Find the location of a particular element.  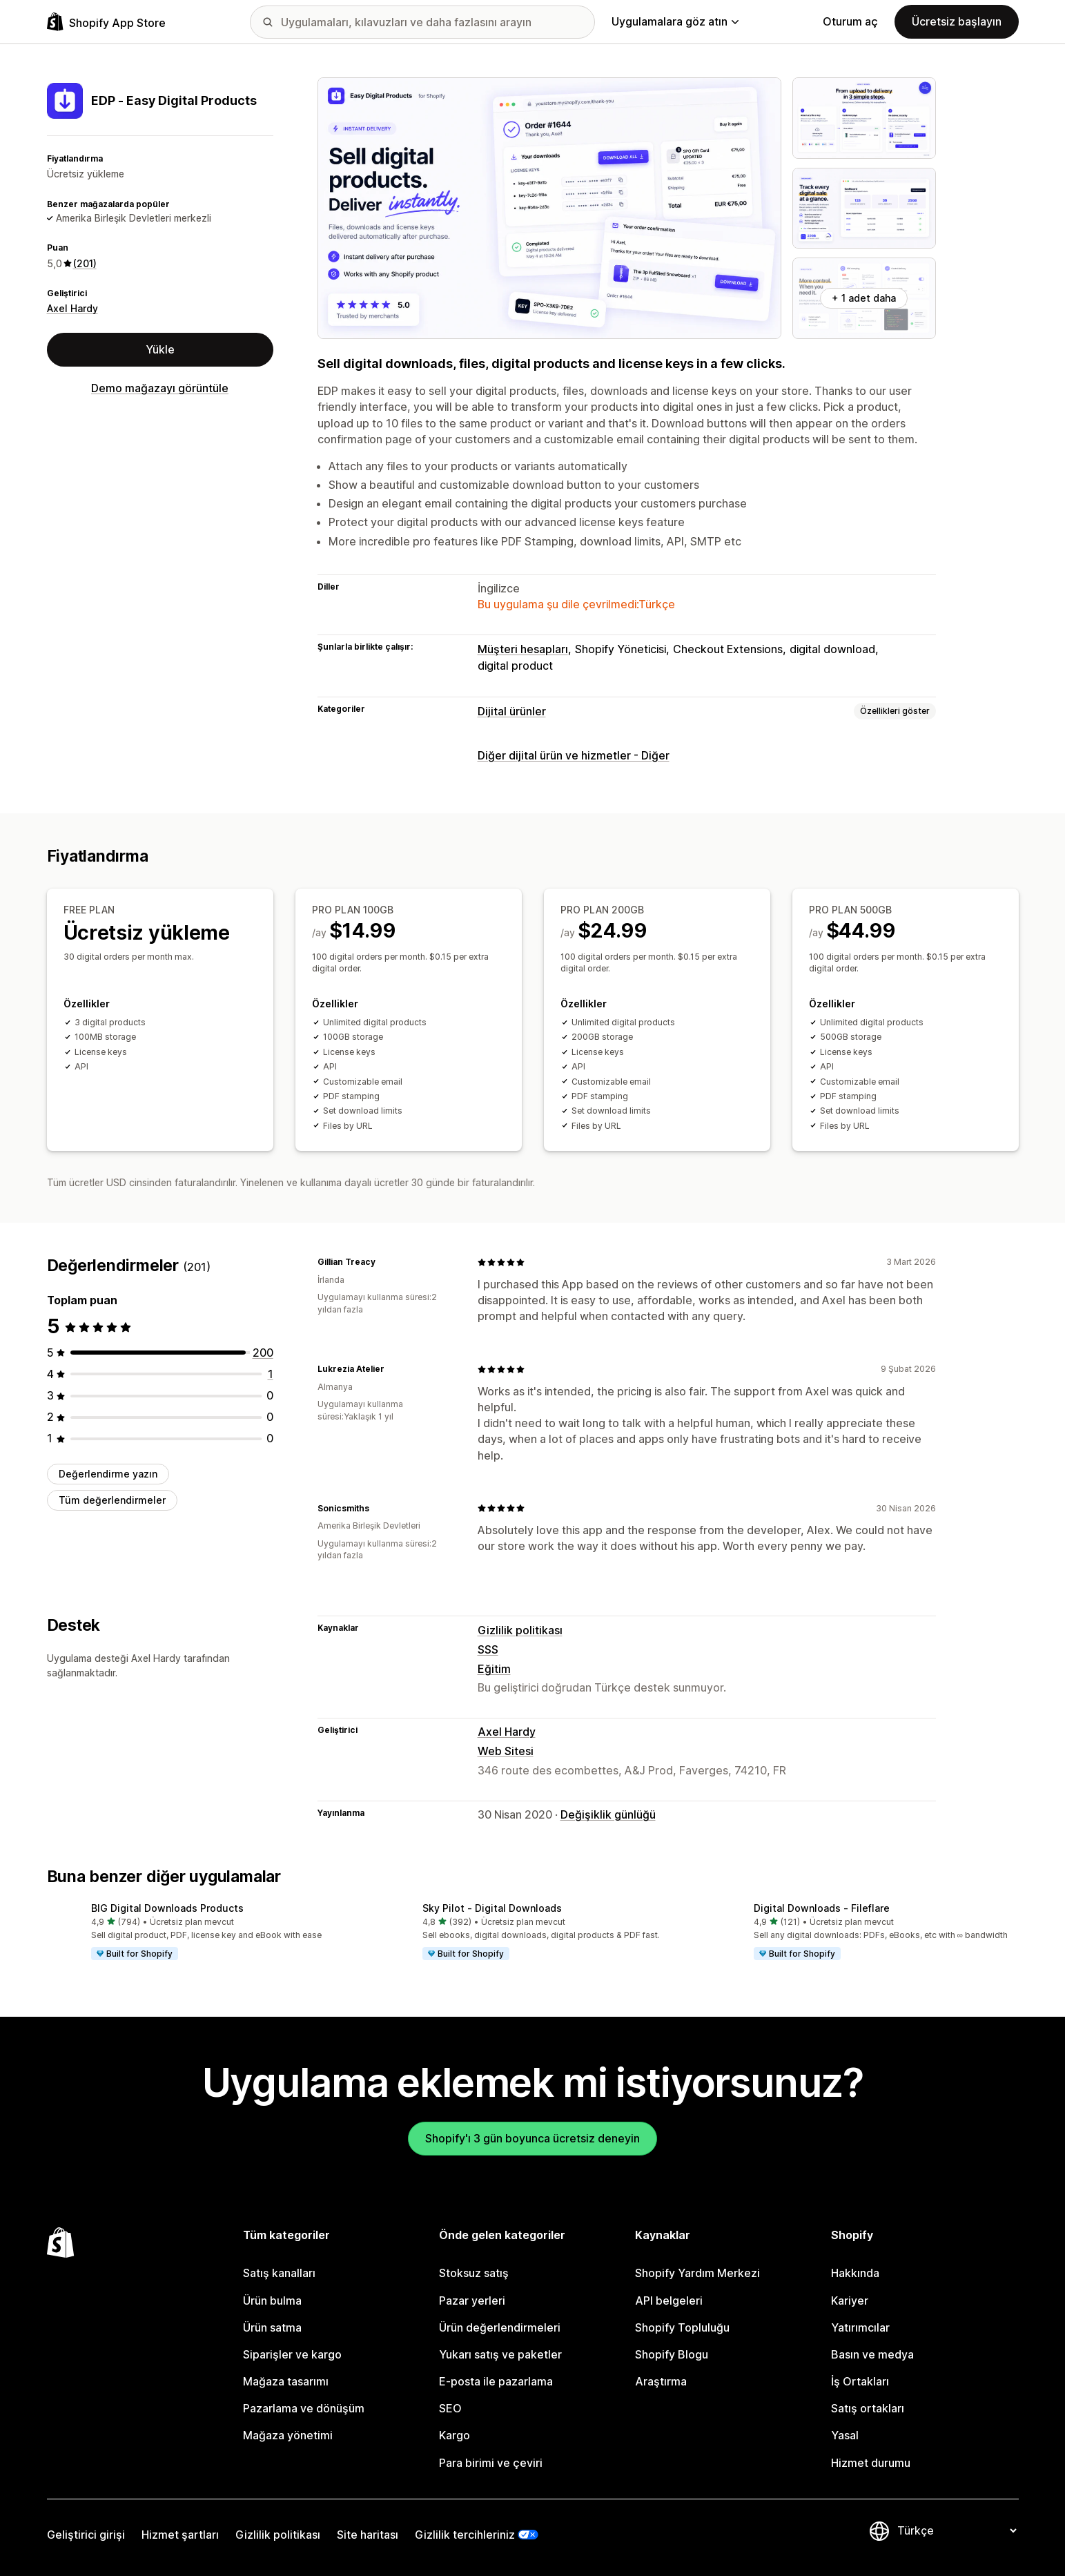

E-posta ile pazarlama is located at coordinates (496, 2381).